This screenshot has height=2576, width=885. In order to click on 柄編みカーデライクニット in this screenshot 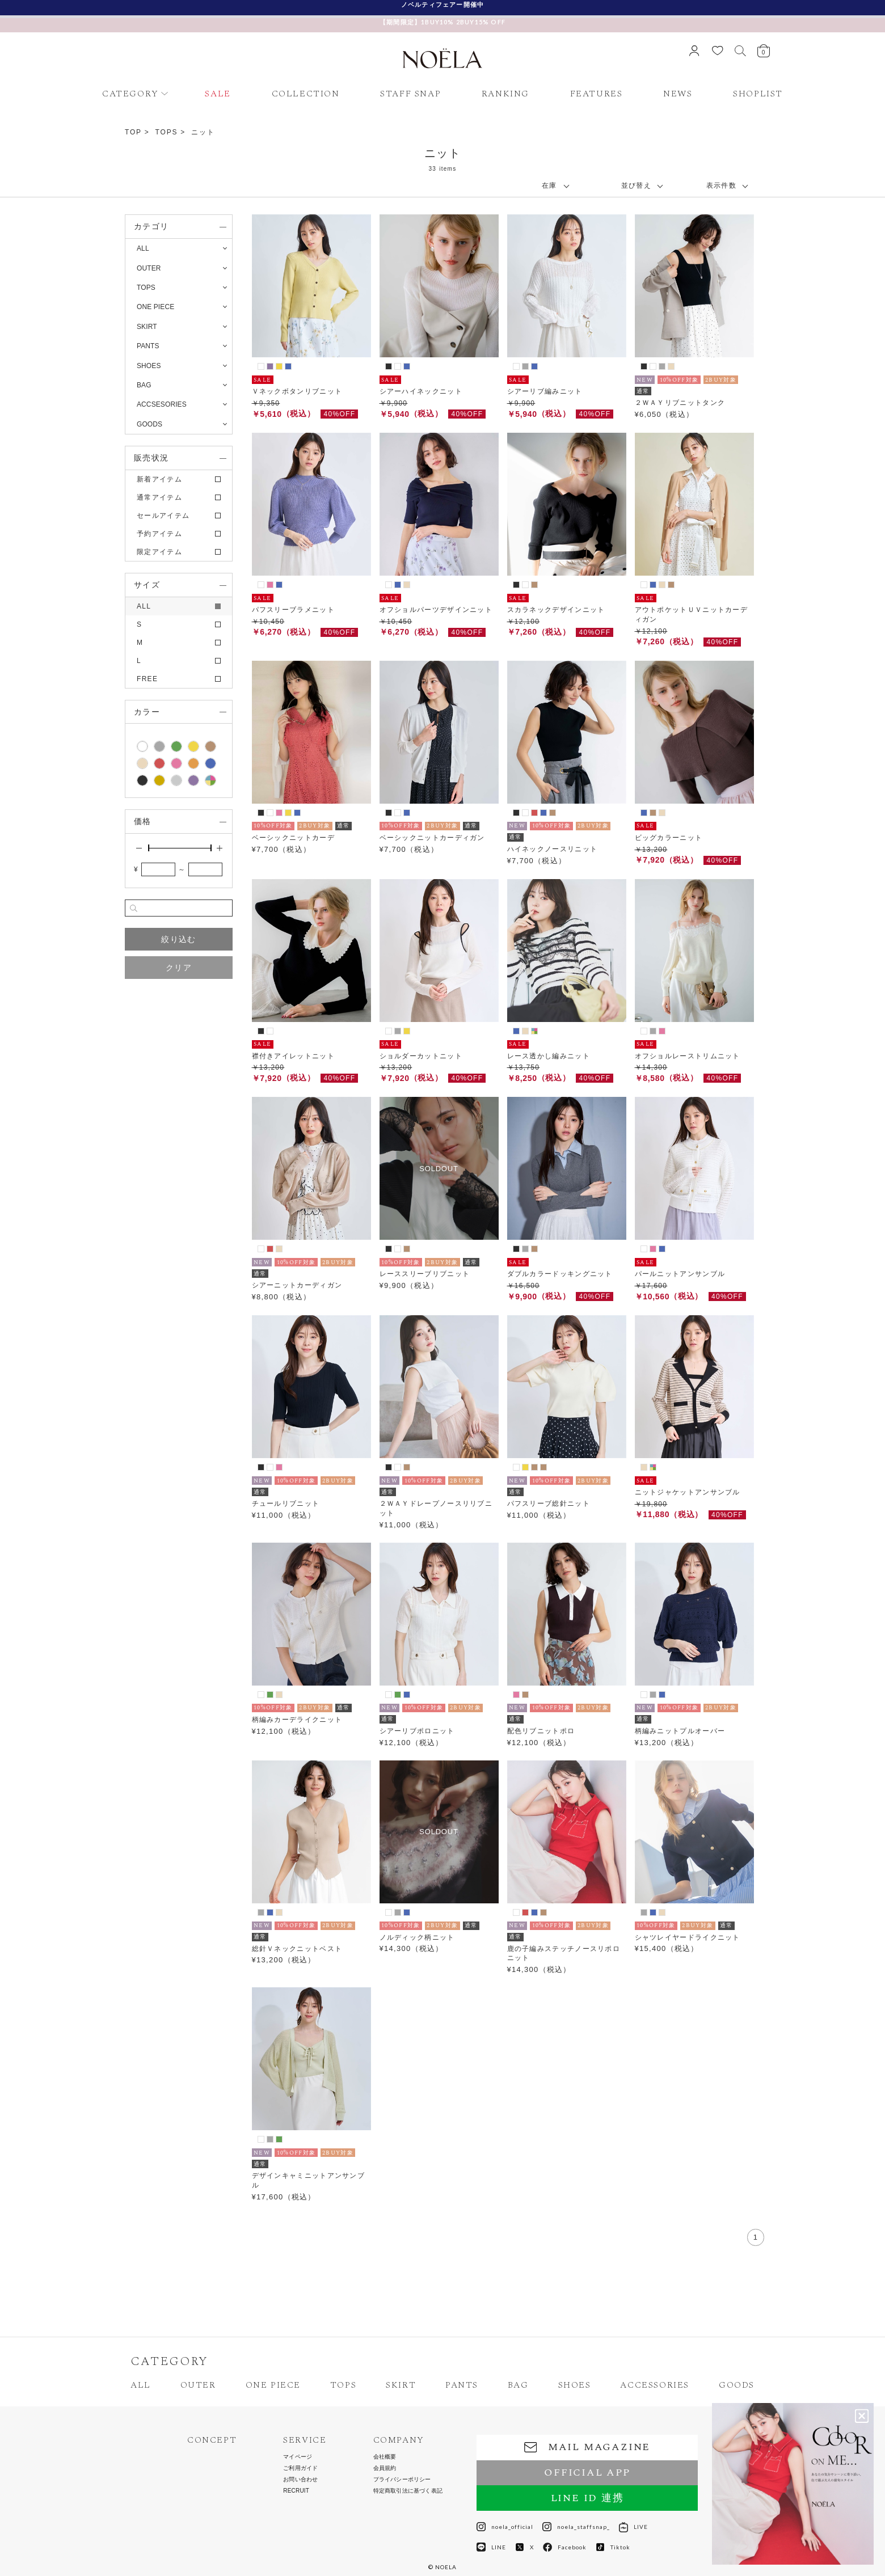, I will do `click(297, 1720)`.